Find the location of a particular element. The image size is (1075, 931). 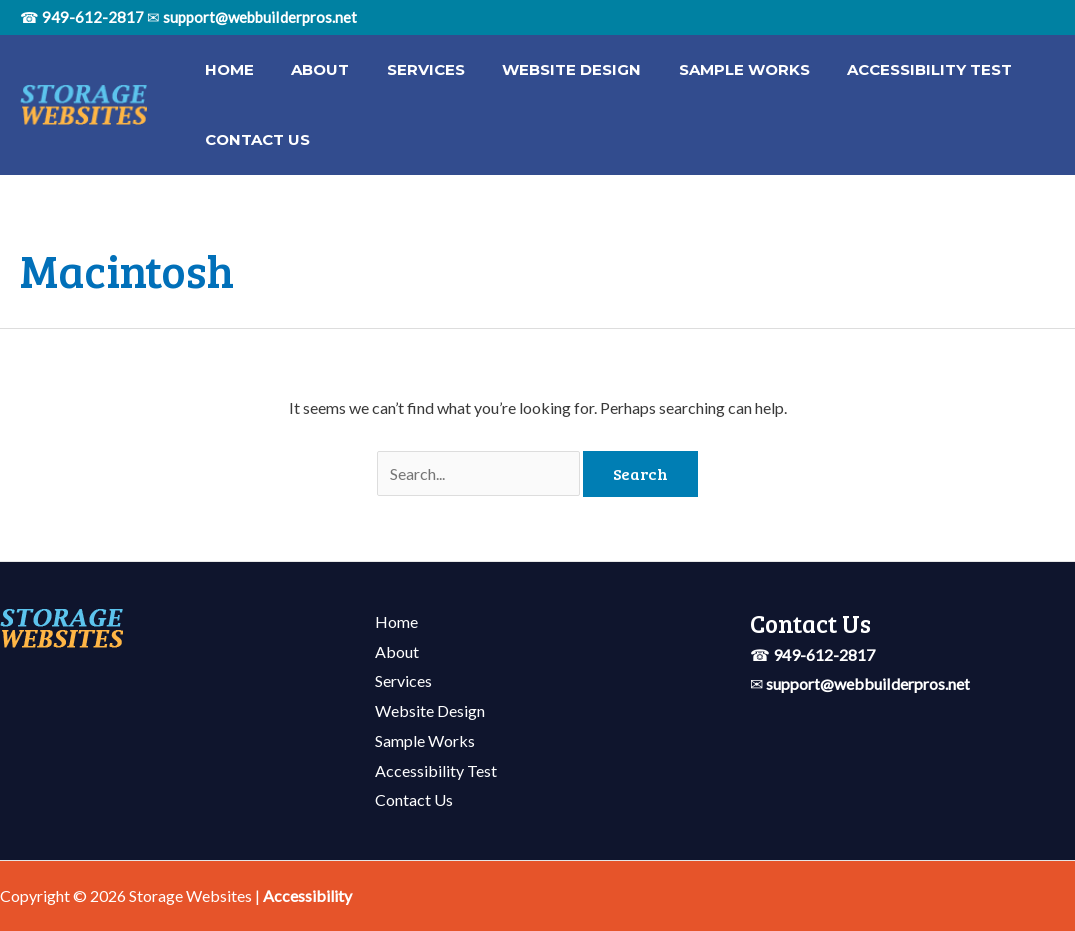

949-612-2817 is located at coordinates (93, 17).